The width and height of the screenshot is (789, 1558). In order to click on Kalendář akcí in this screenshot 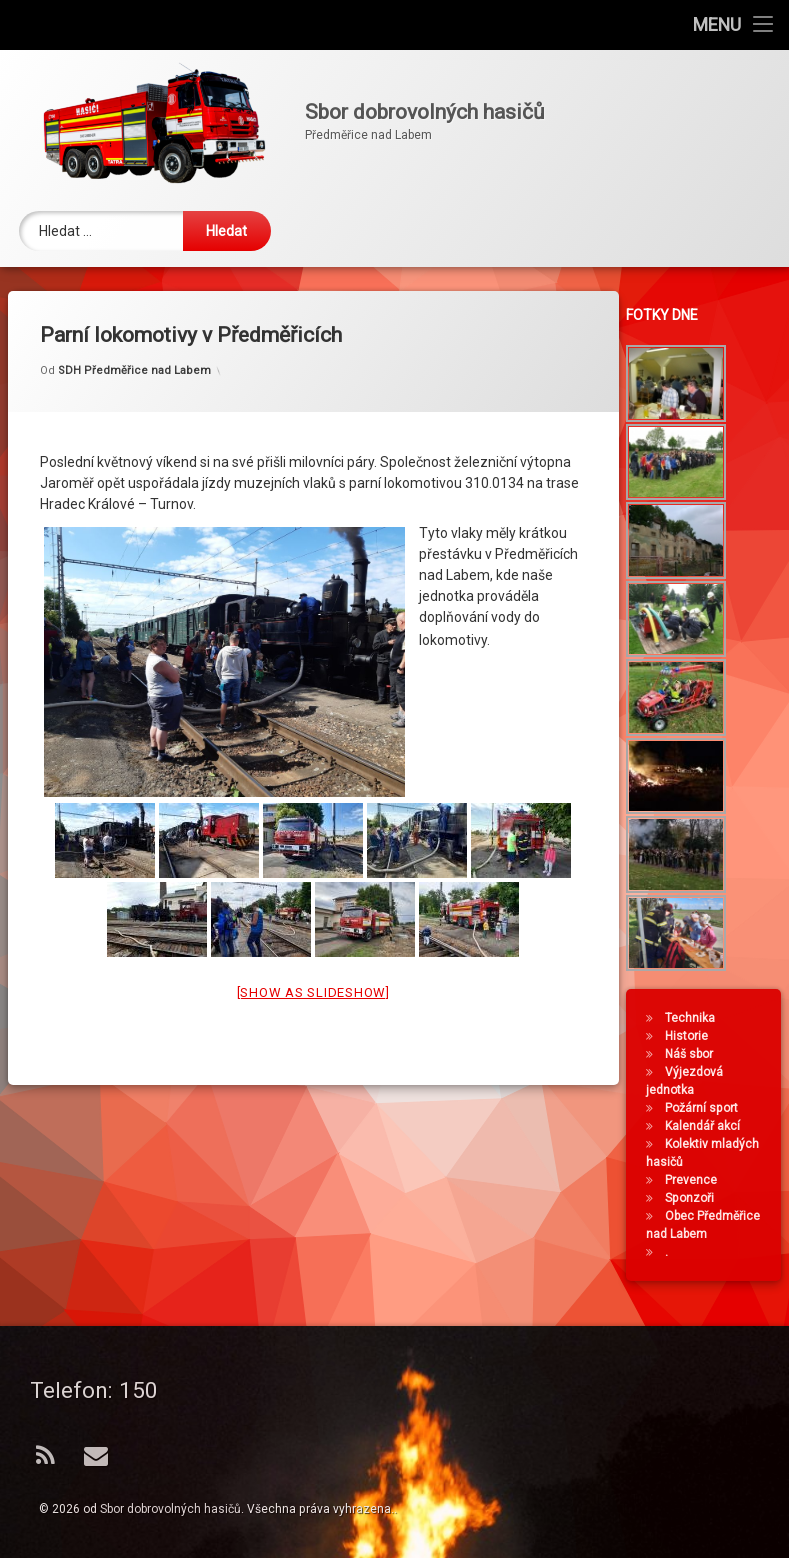, I will do `click(707, 1126)`.